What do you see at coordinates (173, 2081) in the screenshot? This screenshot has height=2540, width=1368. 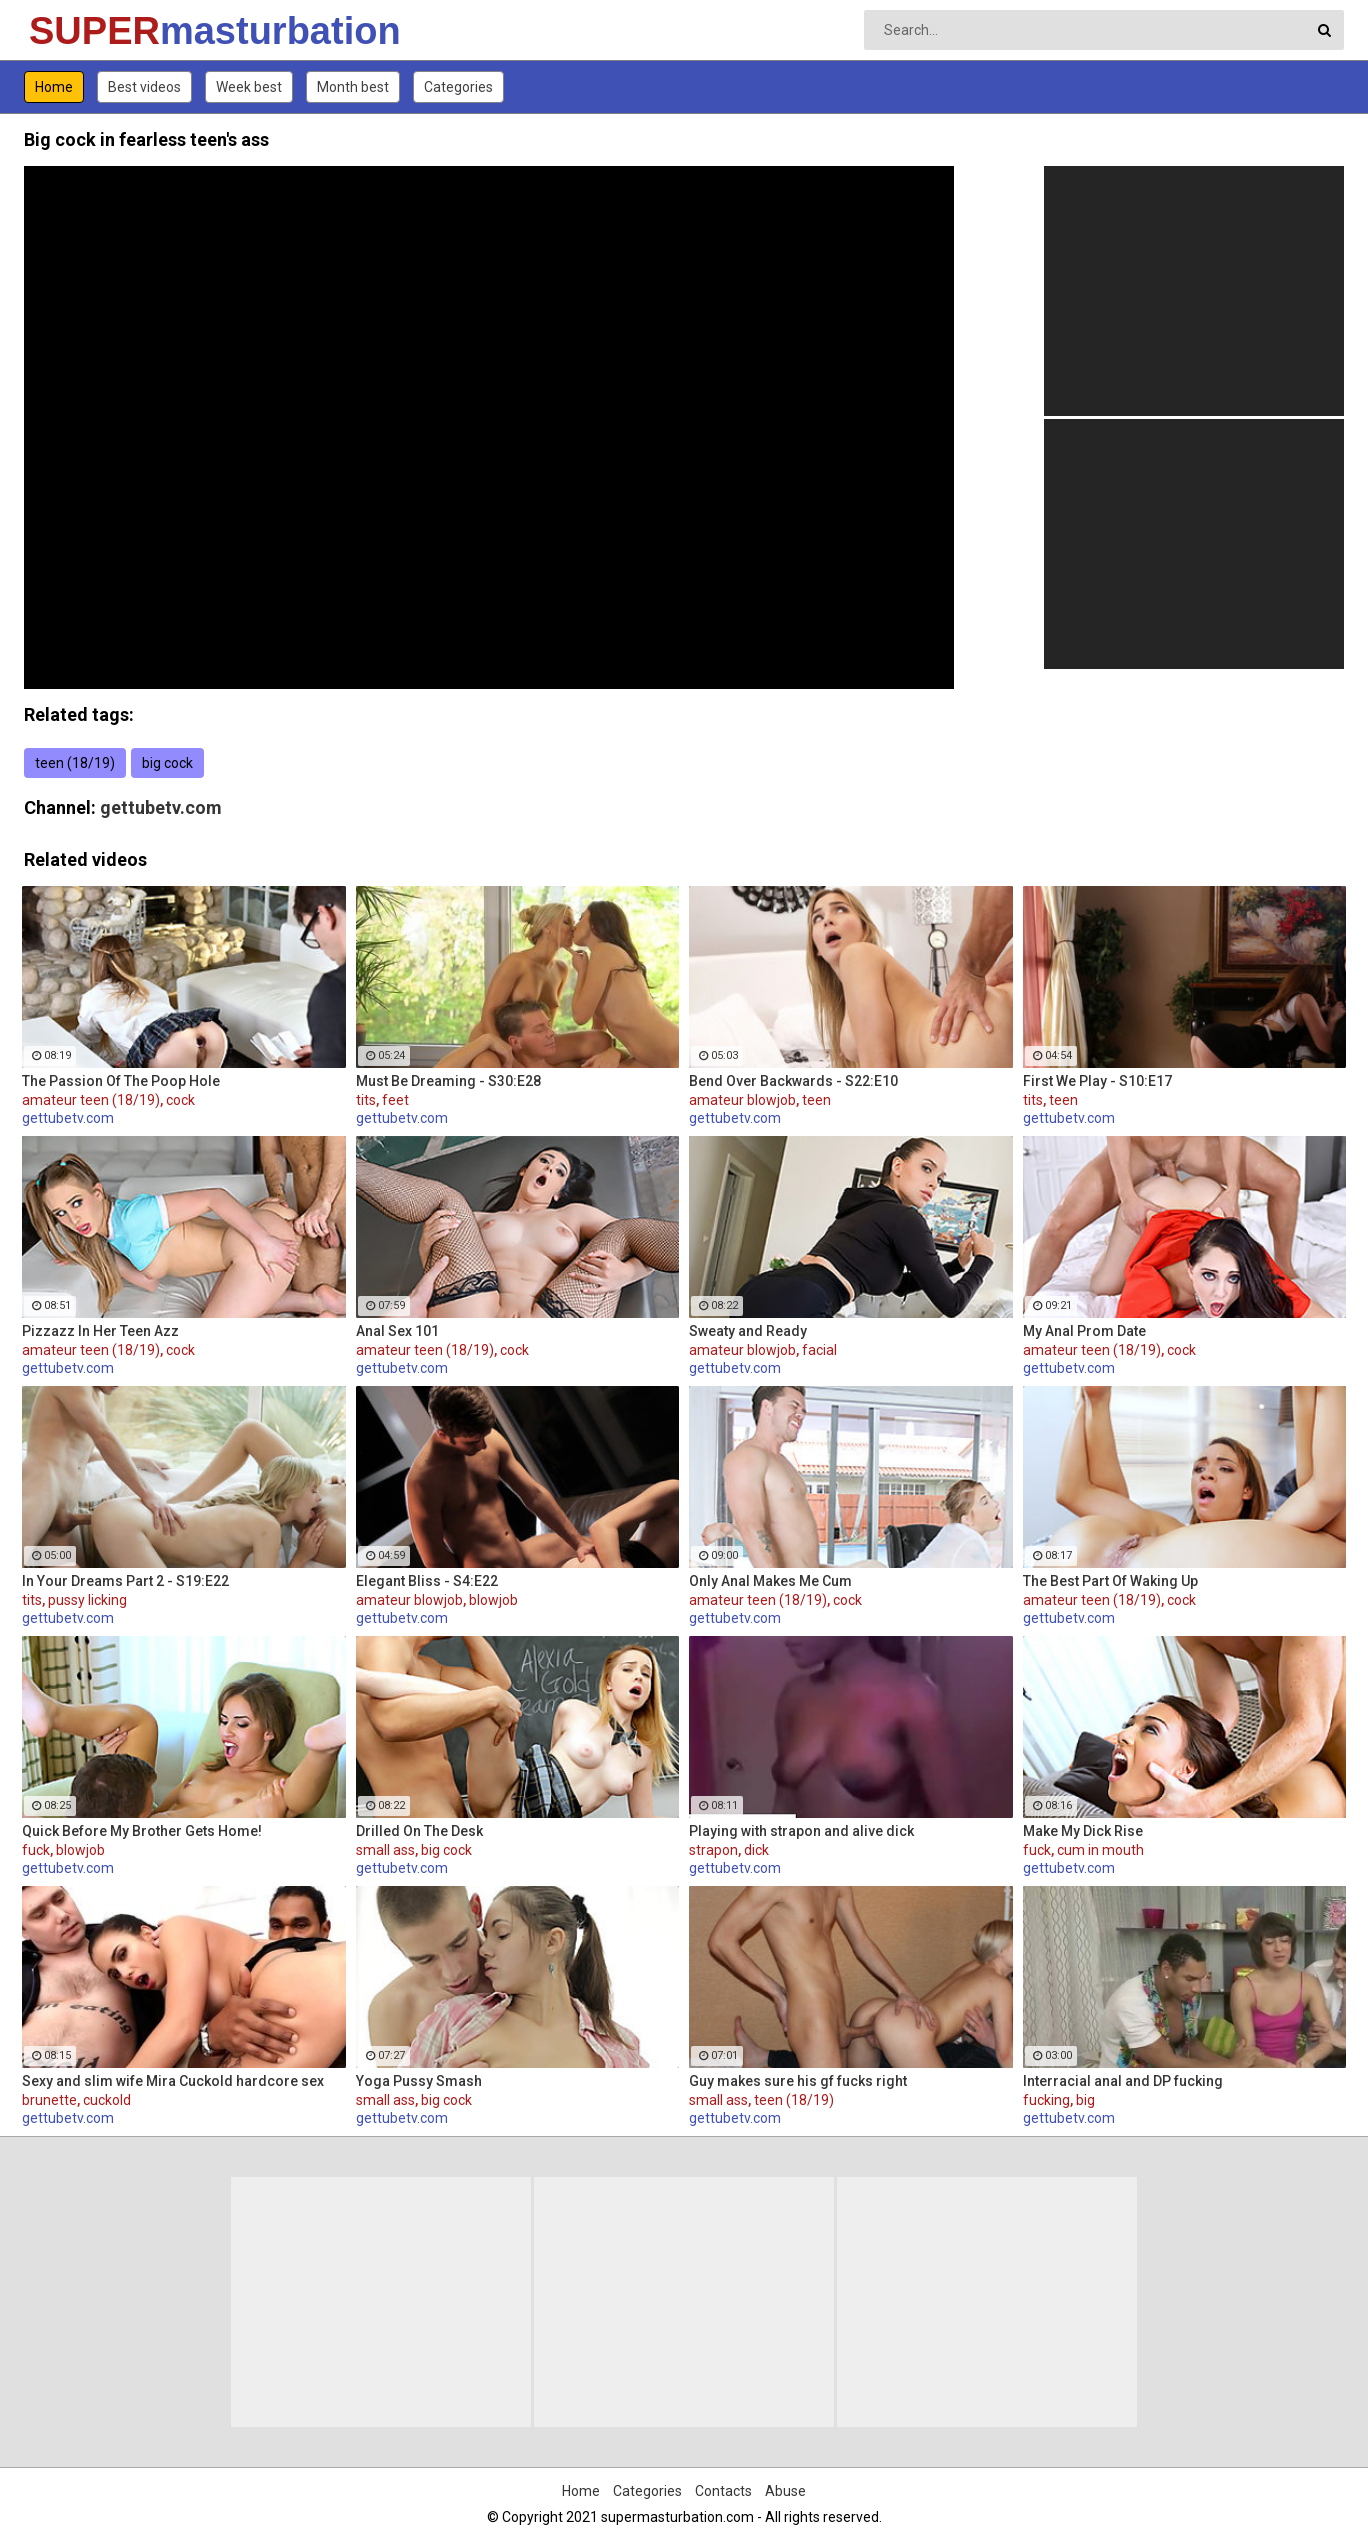 I see `Sexy and slim wife Mira Cuckold hardcore sex` at bounding box center [173, 2081].